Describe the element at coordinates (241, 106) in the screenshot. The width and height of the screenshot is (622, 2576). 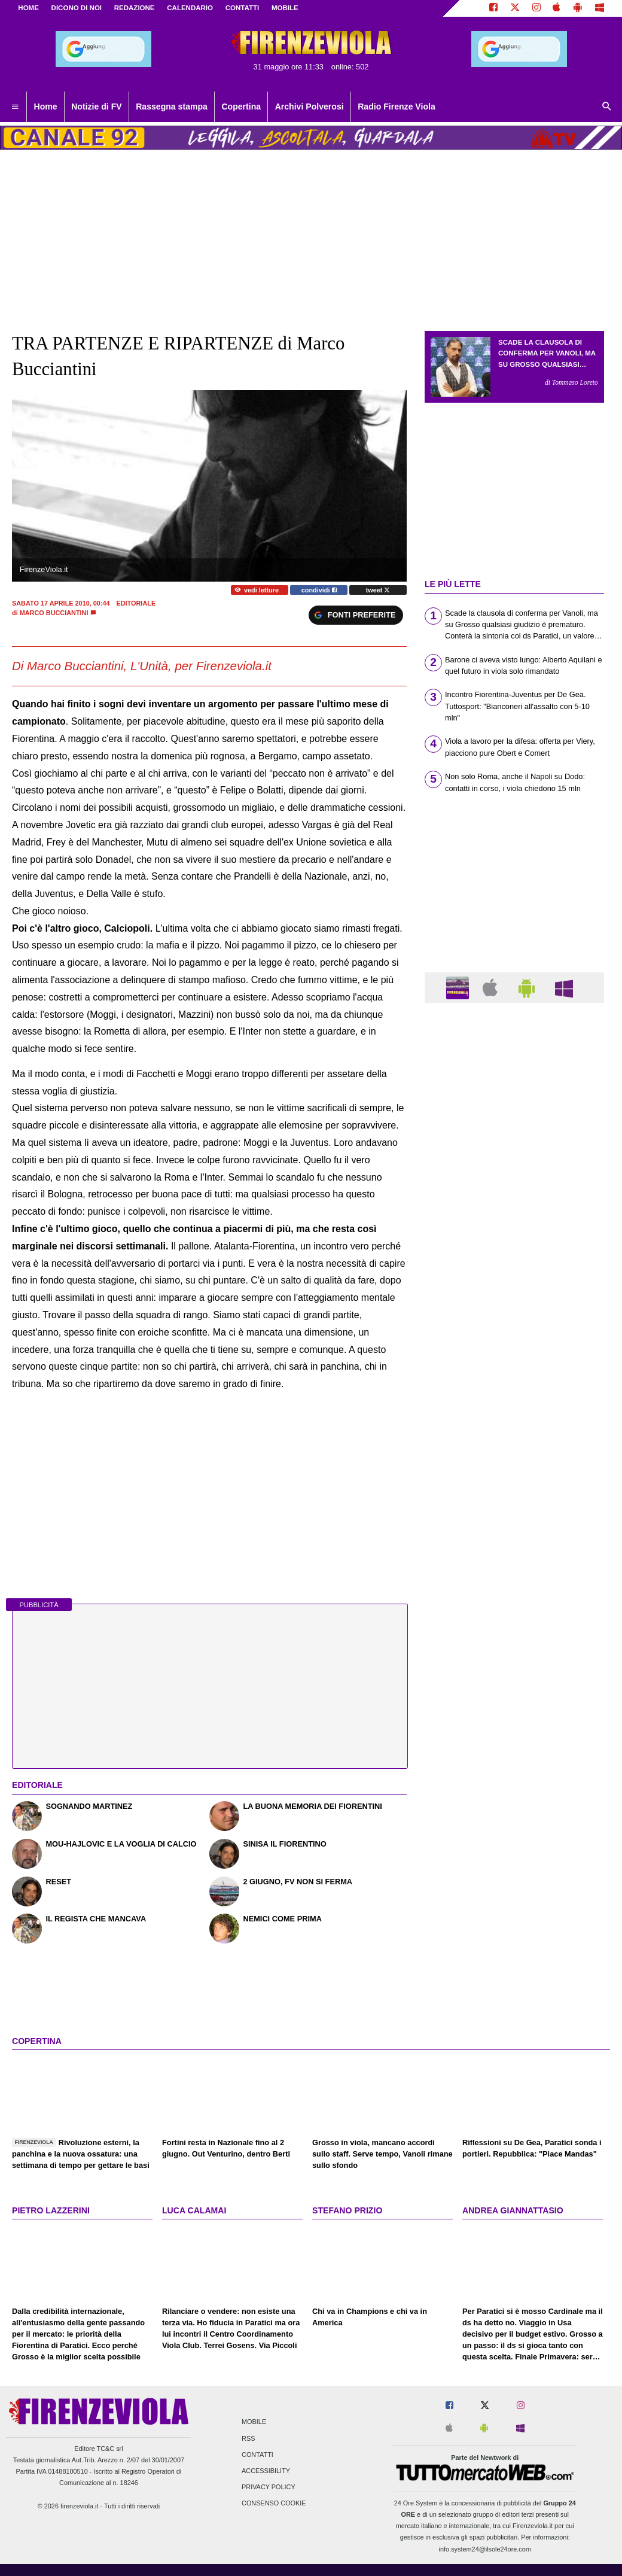
I see `Copertina [menuitem]` at that location.